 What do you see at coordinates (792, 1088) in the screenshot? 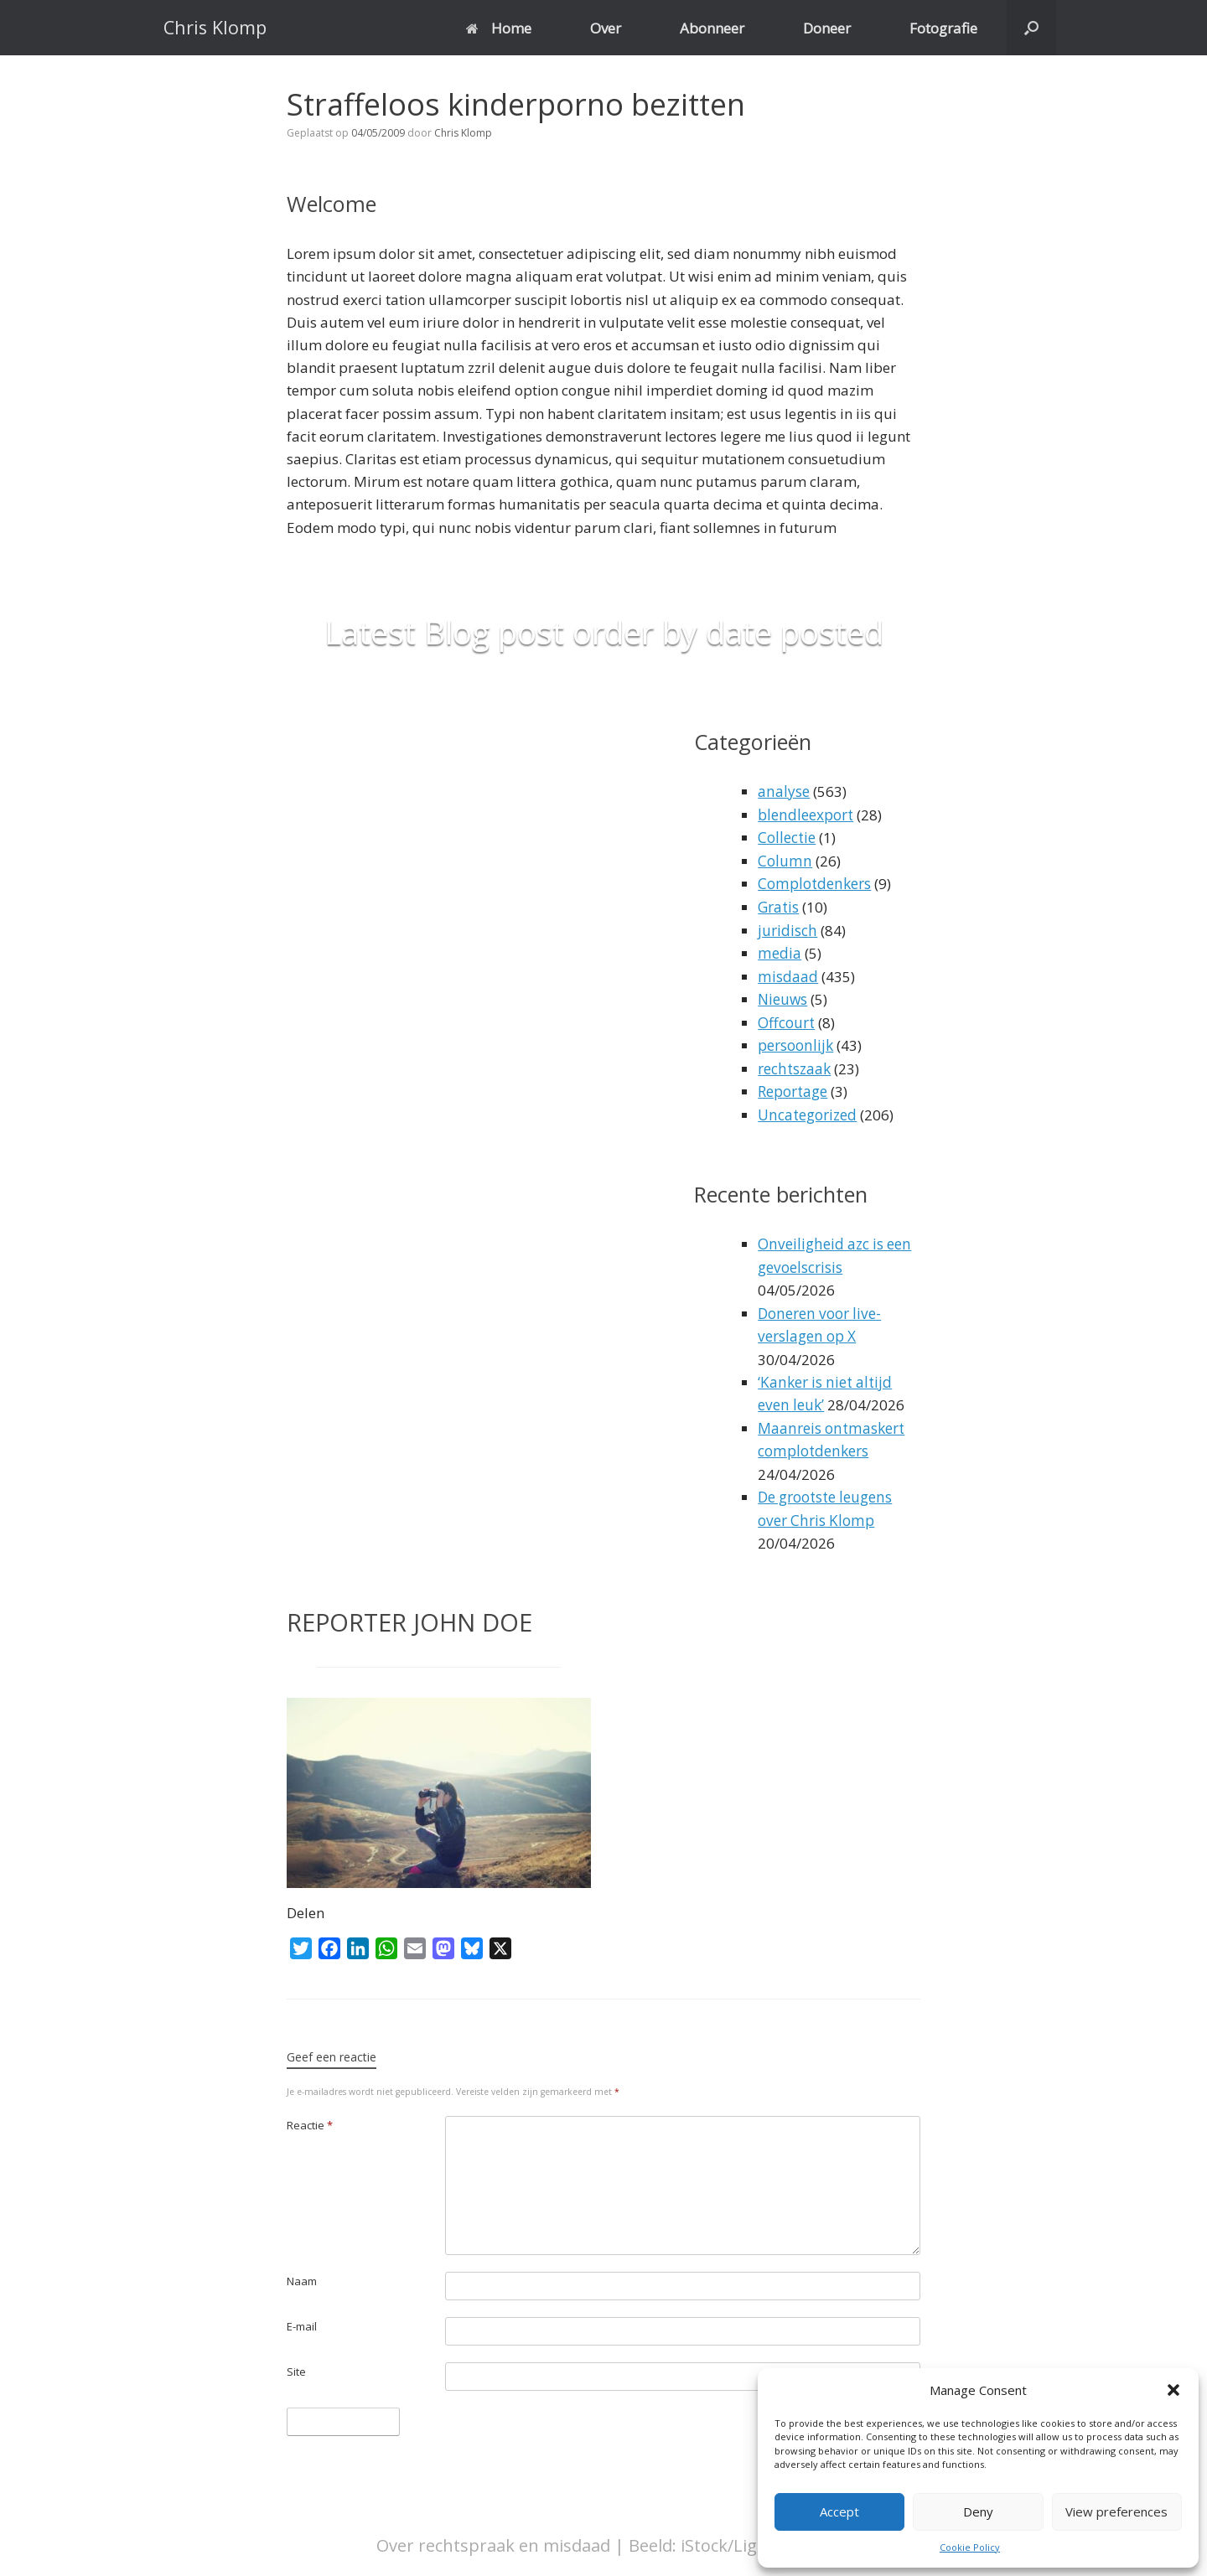
I see `Reportage` at bounding box center [792, 1088].